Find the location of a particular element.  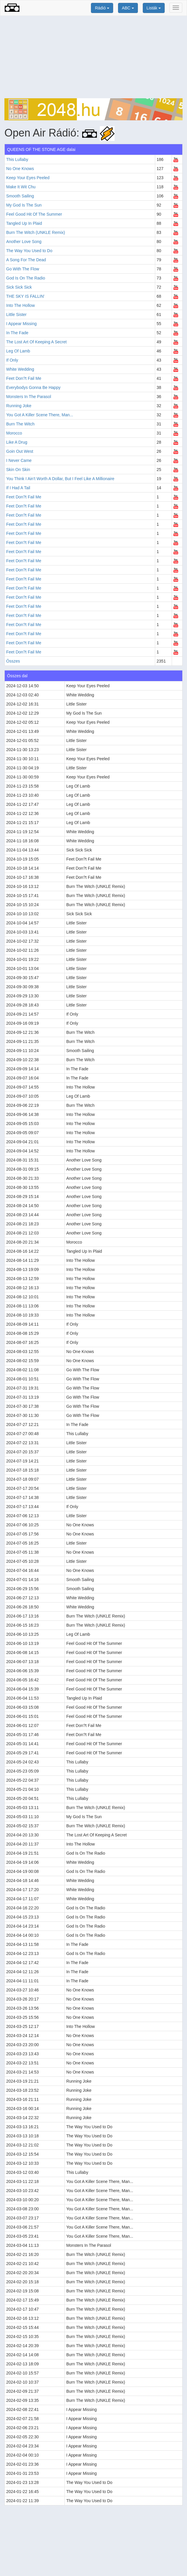

This Lullaby is located at coordinates (17, 159).